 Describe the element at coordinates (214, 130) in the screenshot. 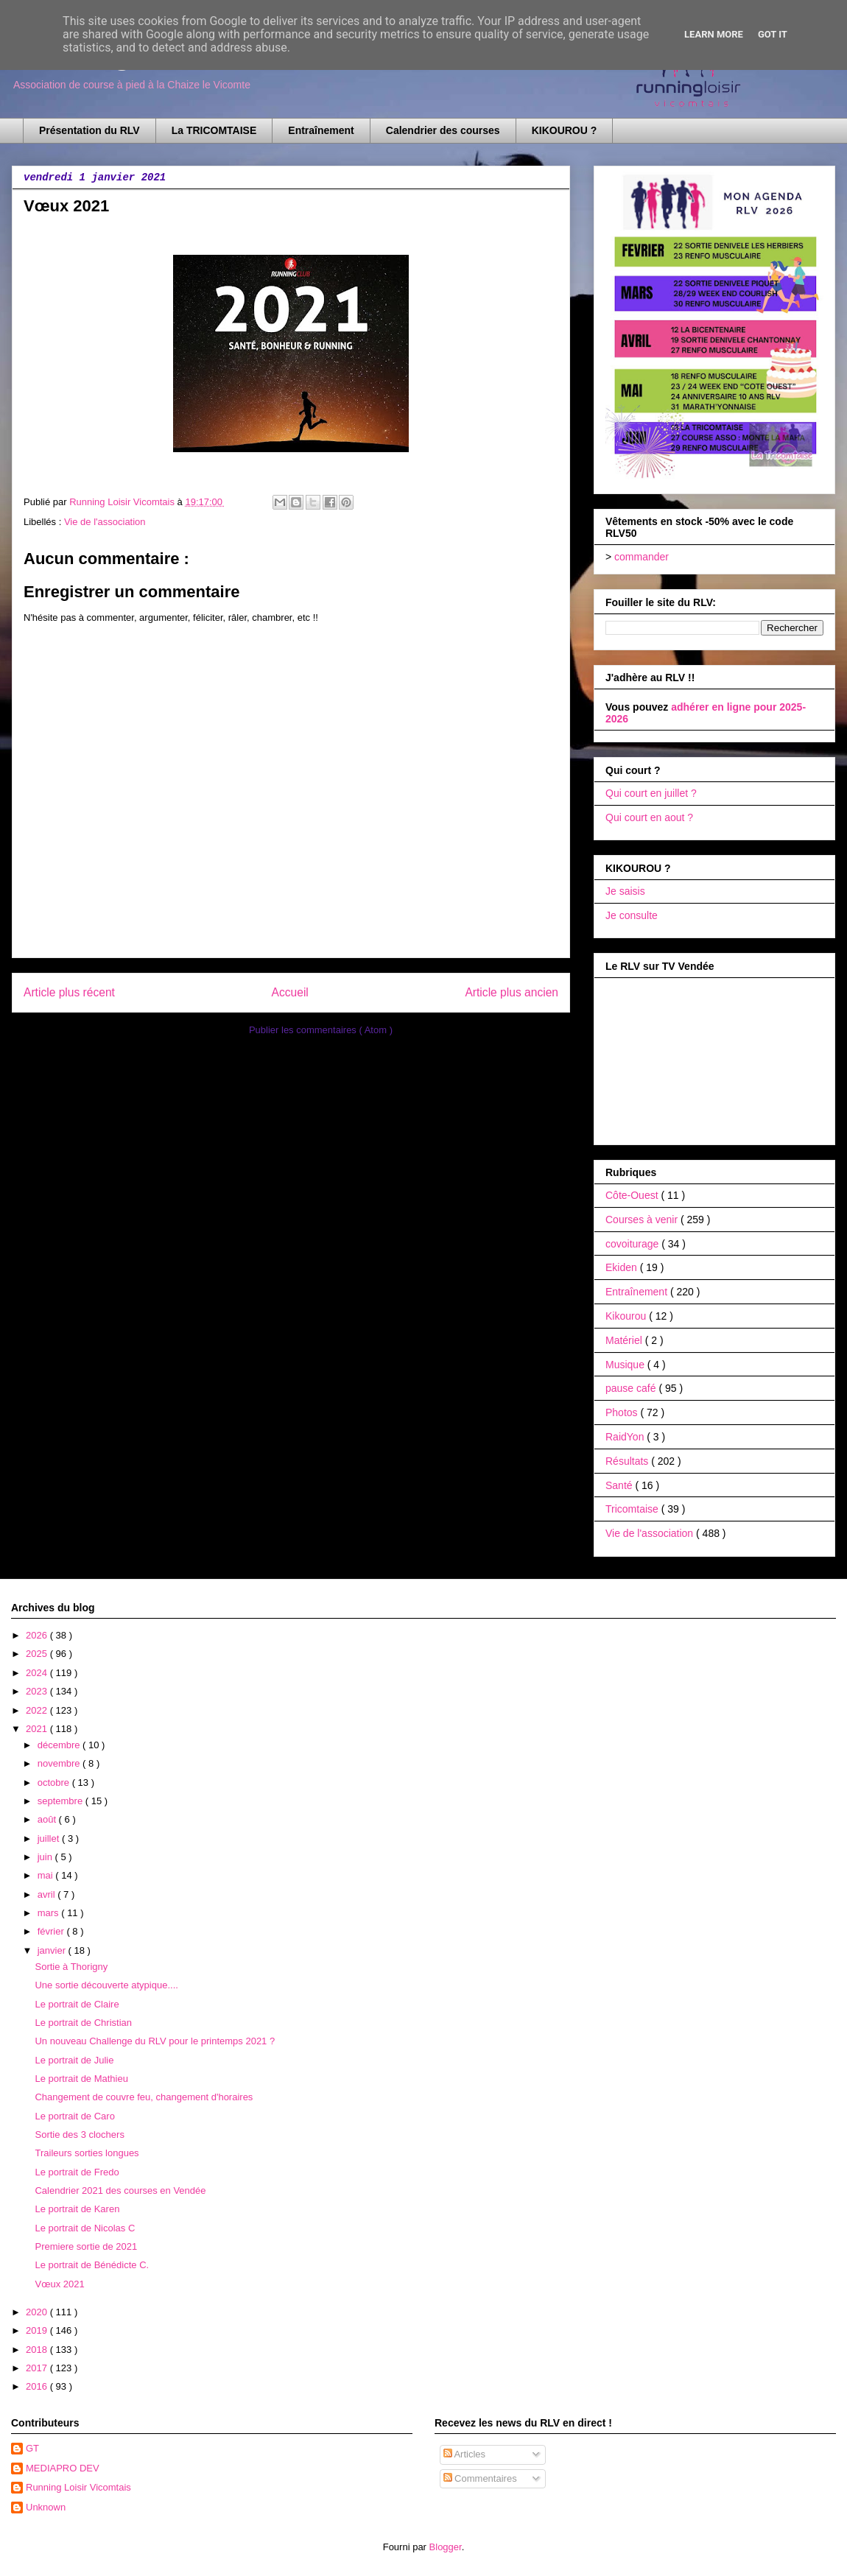

I see `La TRICOMTAISE` at that location.